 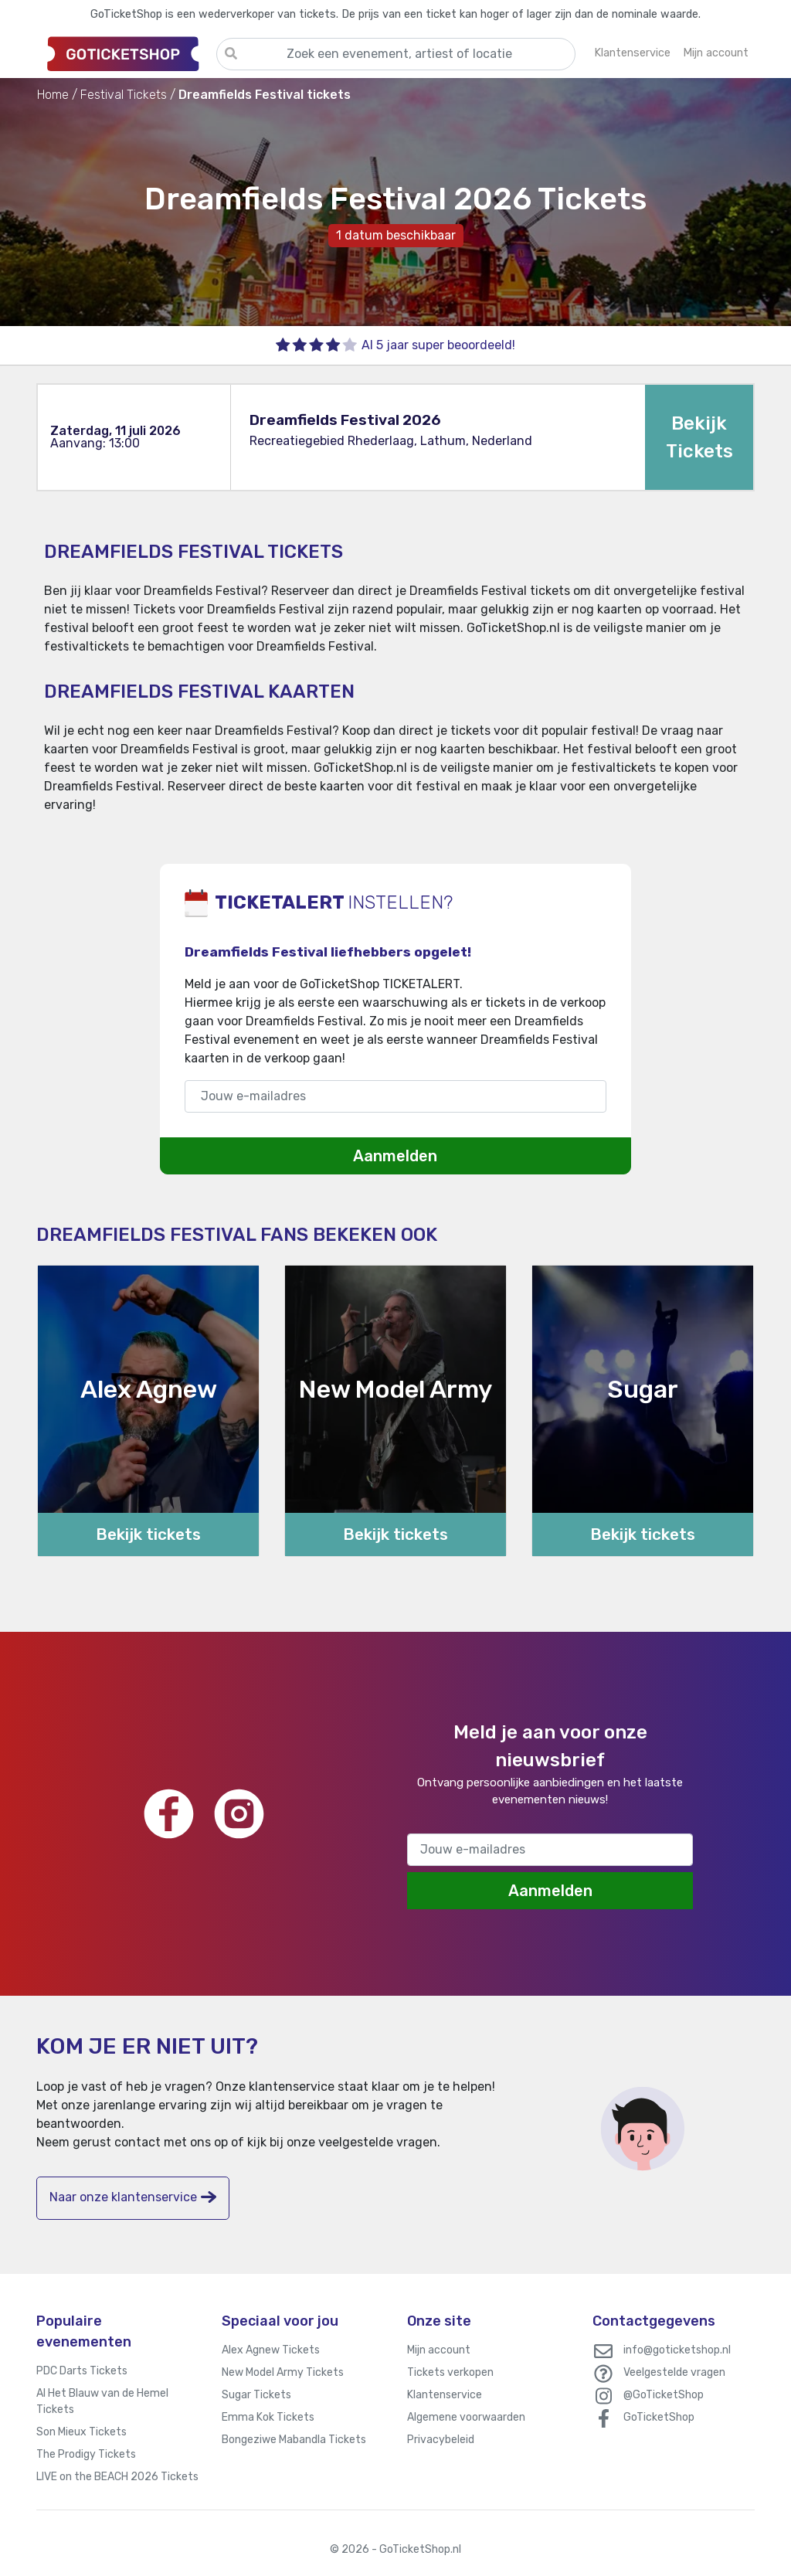 What do you see at coordinates (117, 2476) in the screenshot?
I see `LIVE on the BEACH 2026 Tickets` at bounding box center [117, 2476].